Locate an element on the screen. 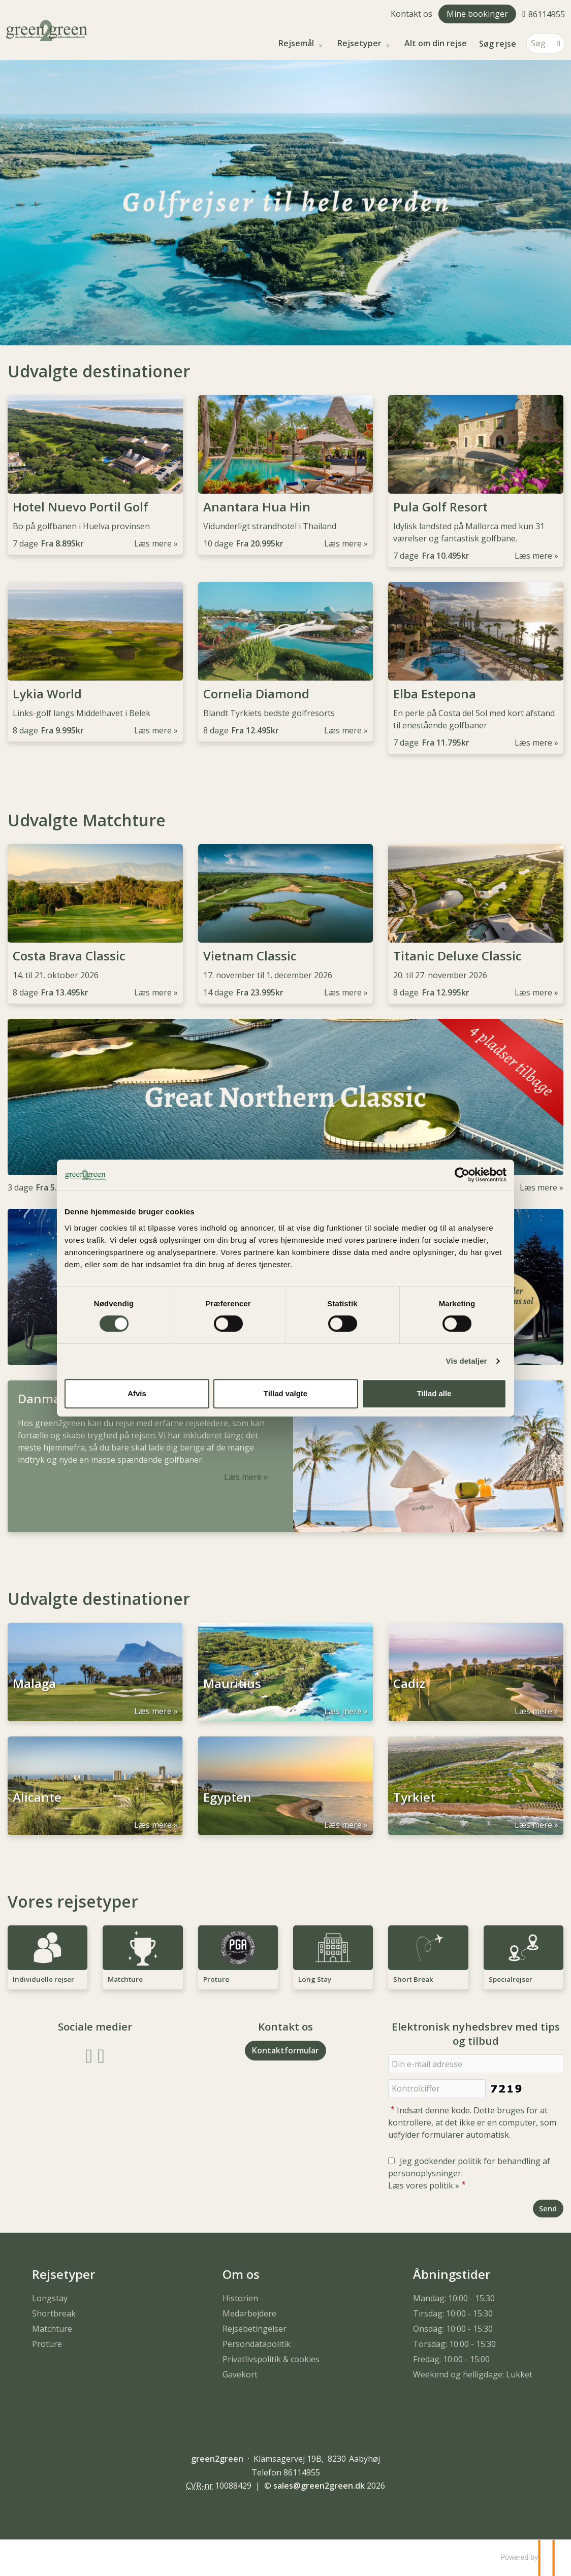  [Usercentrics Cookiebot - åbner i et nyt vindue] is located at coordinates (462, 1174).